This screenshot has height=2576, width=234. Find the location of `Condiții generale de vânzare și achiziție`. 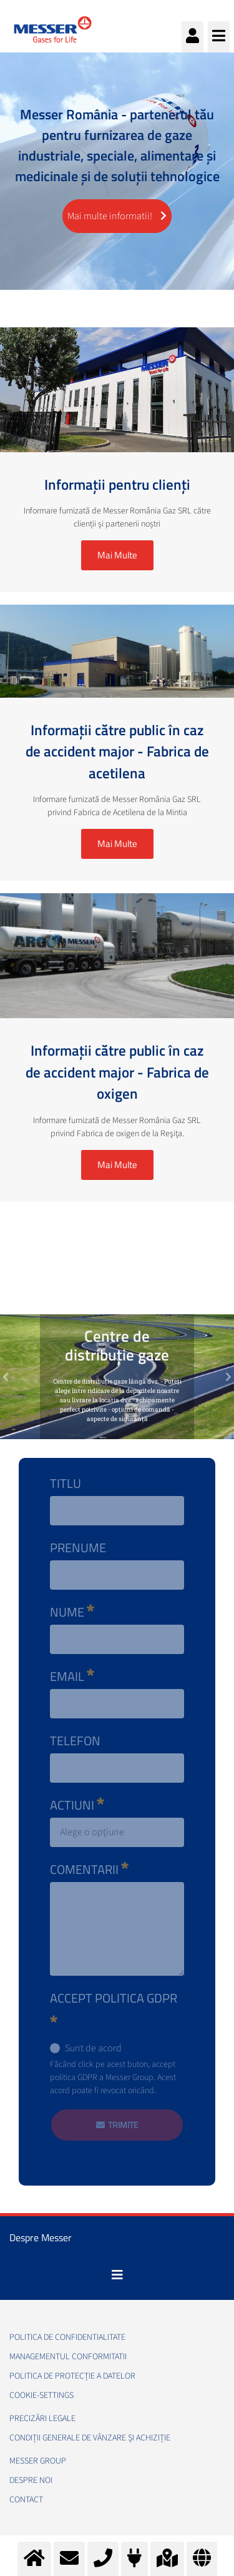

Condiții generale de vânzare și achiziție is located at coordinates (89, 2438).